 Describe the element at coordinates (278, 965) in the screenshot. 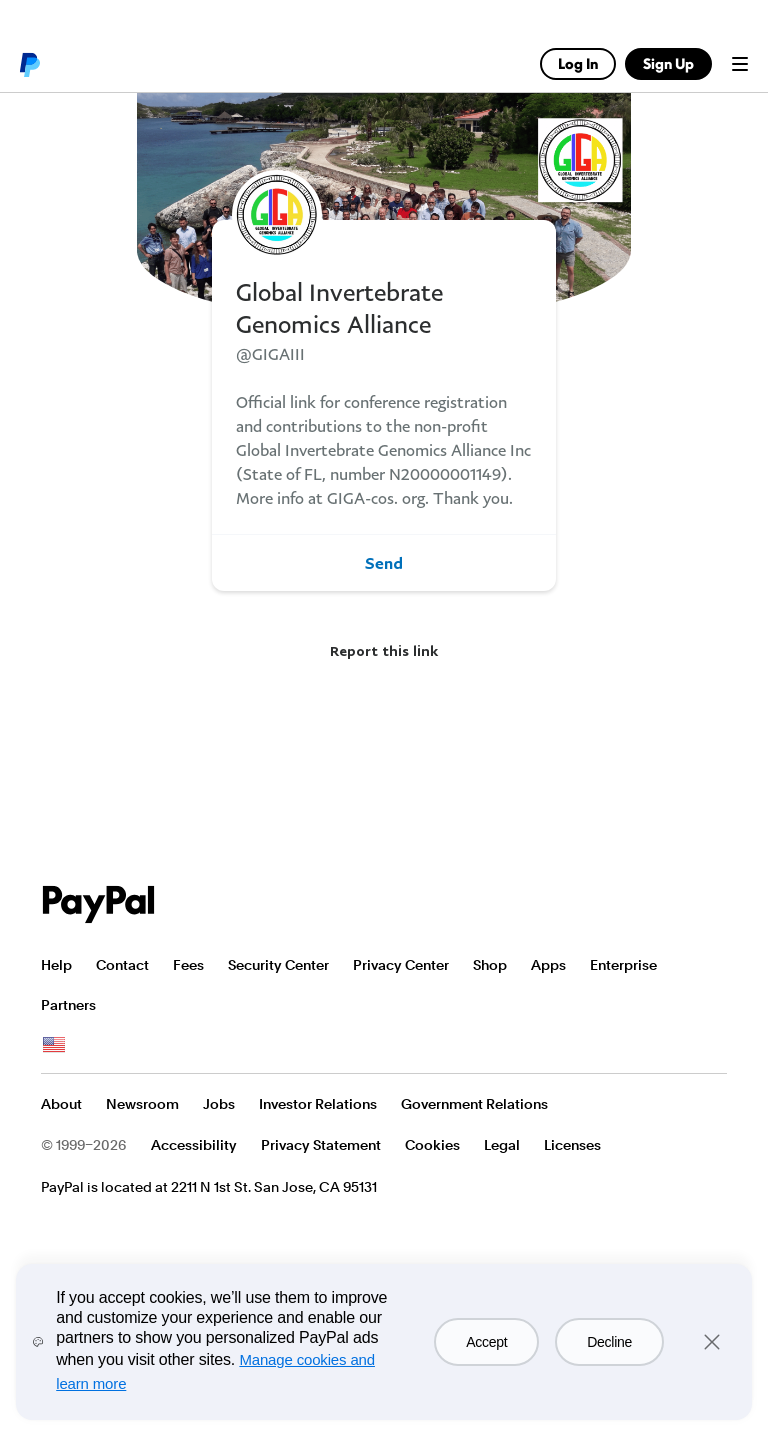

I see `Security Center` at that location.